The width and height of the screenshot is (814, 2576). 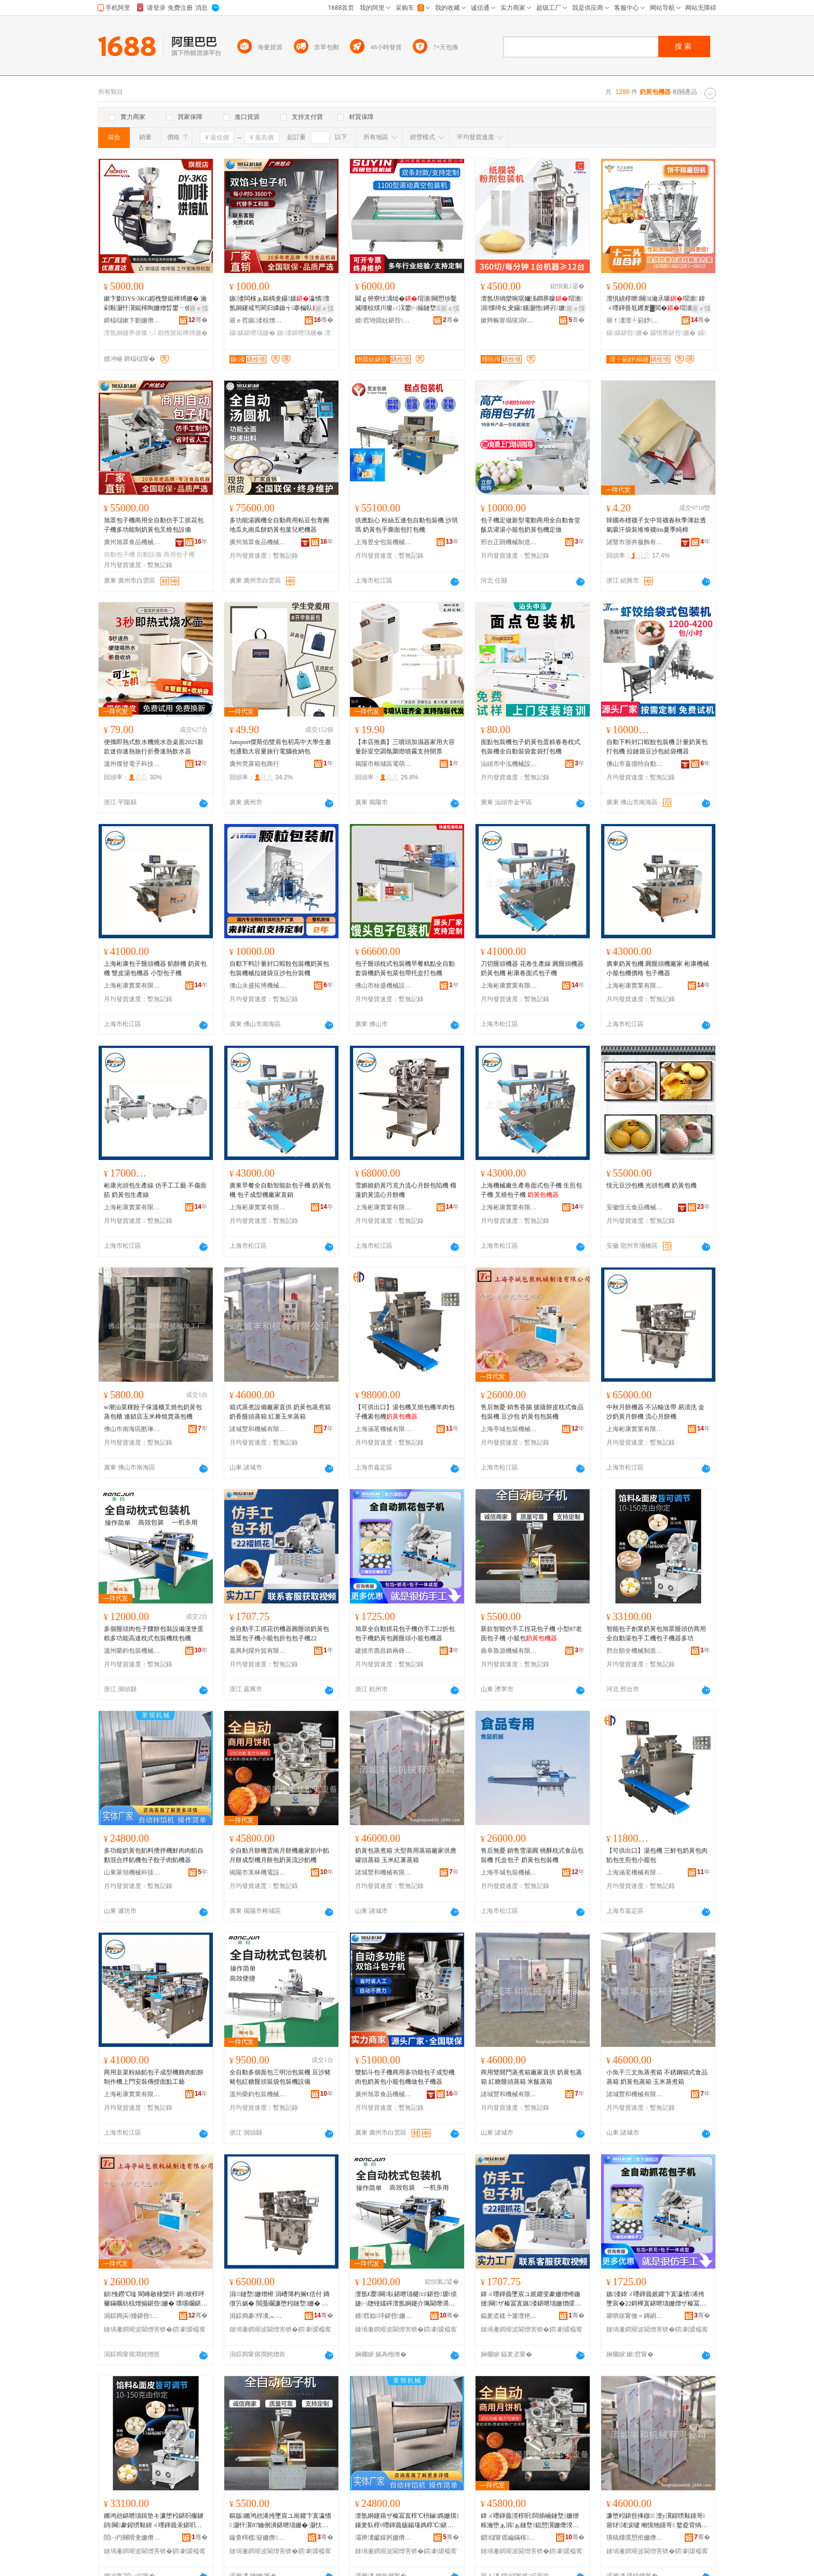 I want to click on 邢台正朗機械制造有限公司, so click(x=509, y=542).